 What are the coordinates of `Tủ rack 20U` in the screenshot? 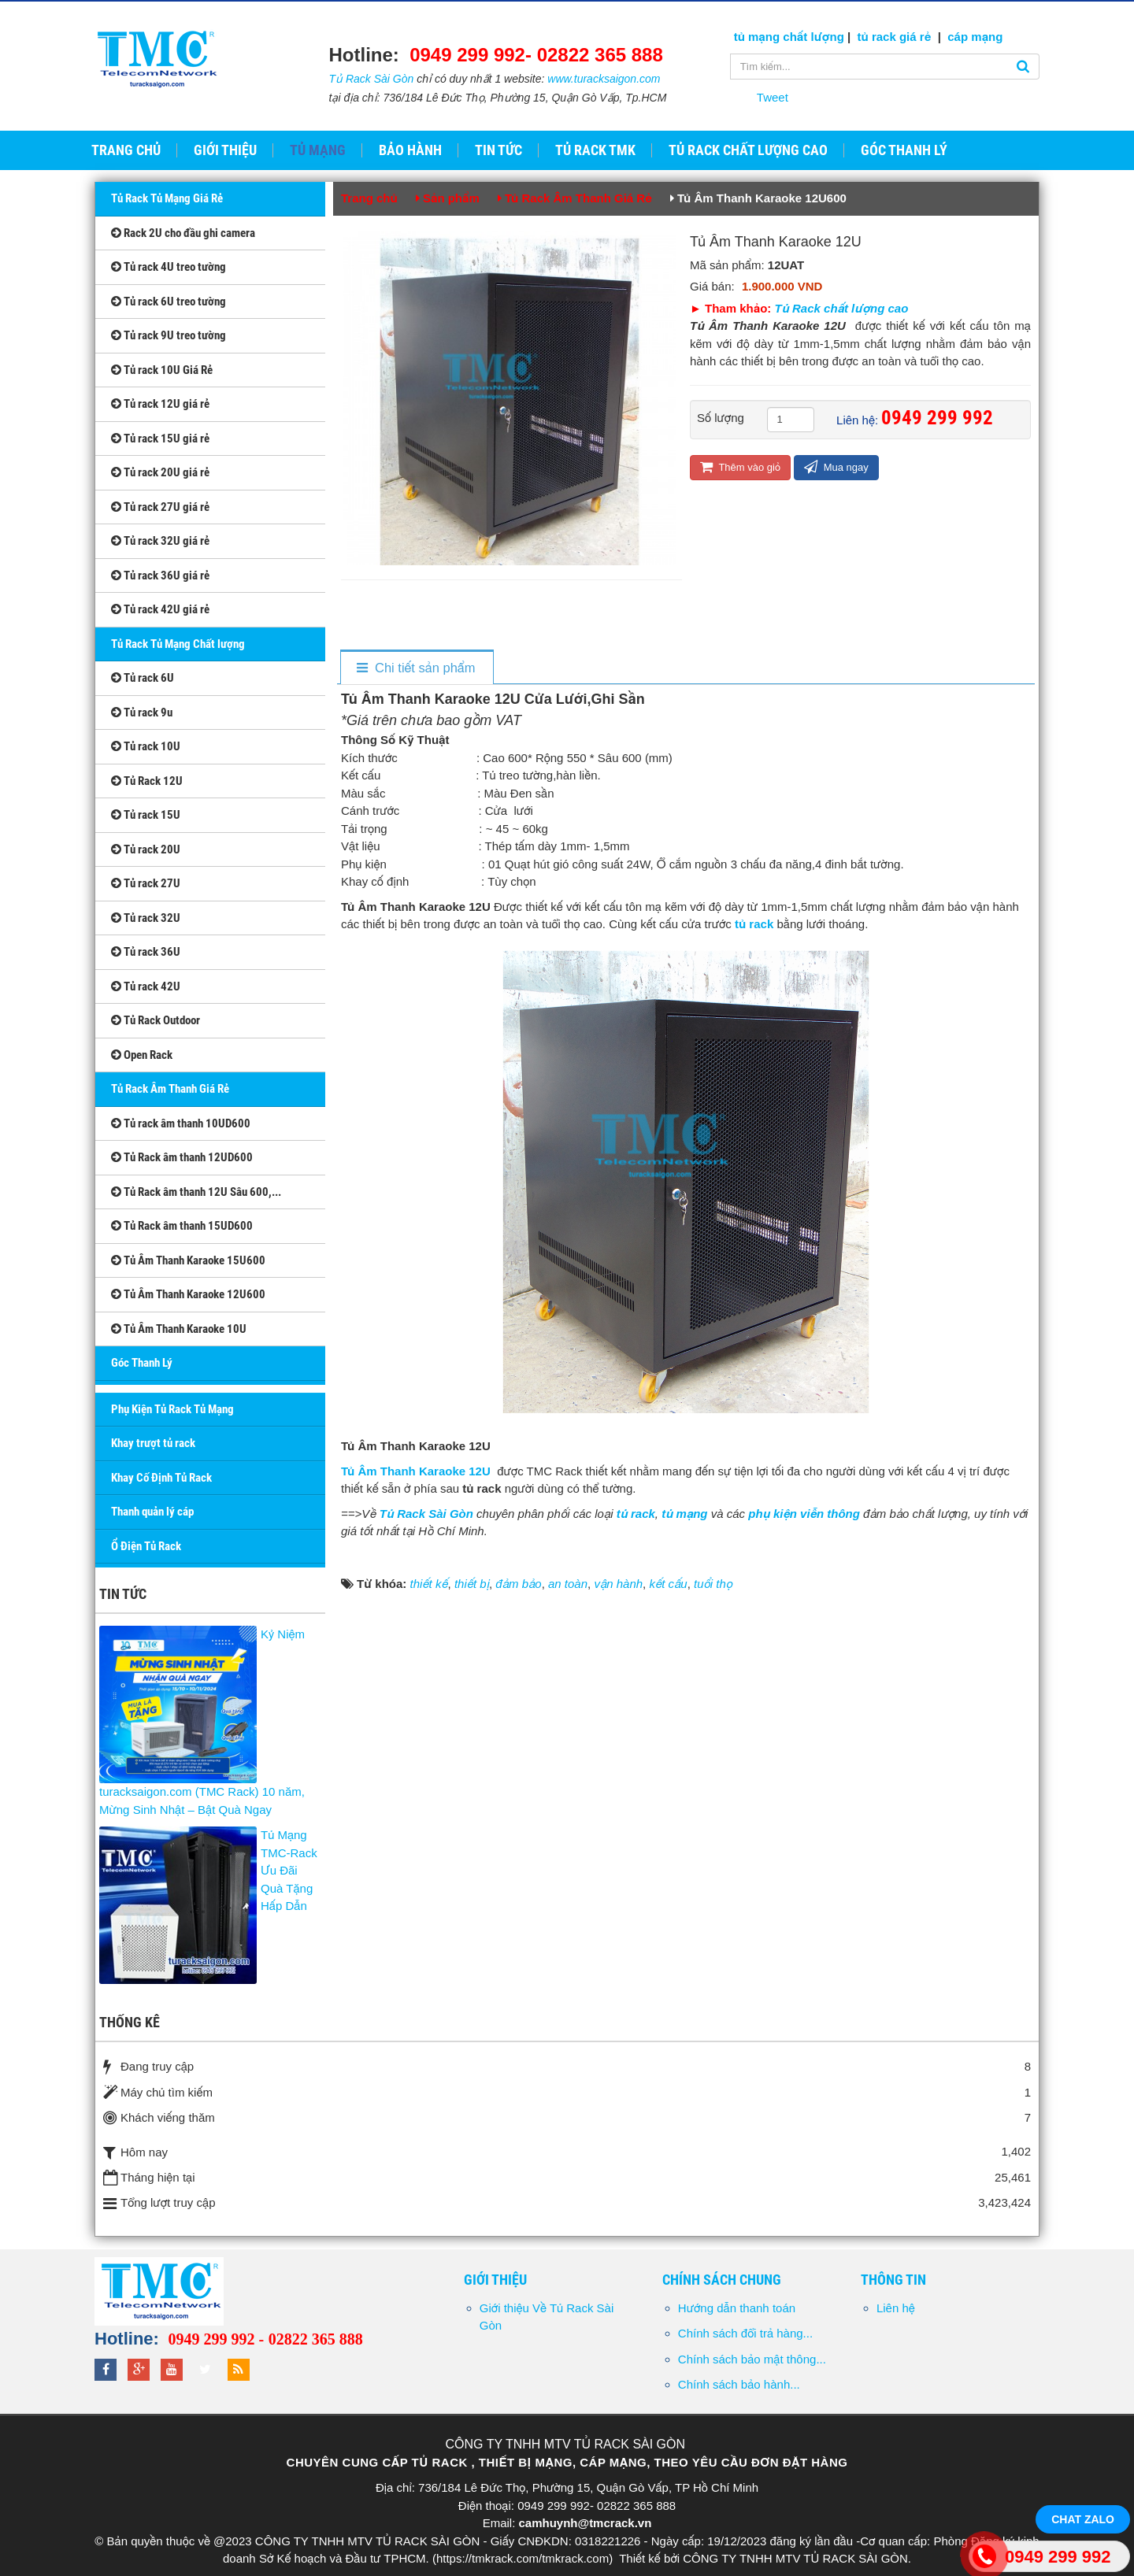 It's located at (145, 849).